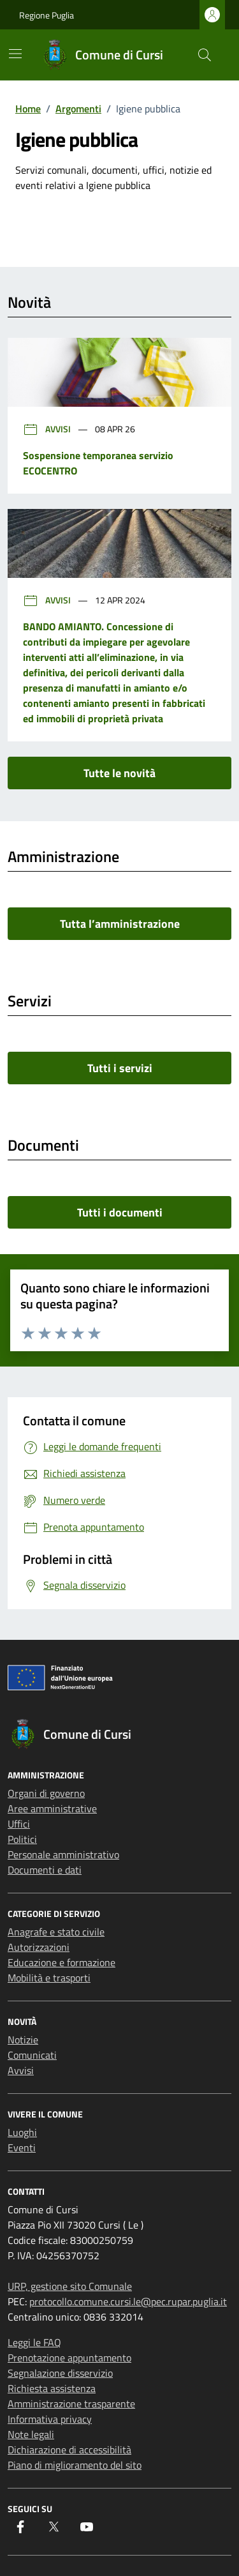  What do you see at coordinates (56, 1931) in the screenshot?
I see `Anagrafe e stato civile` at bounding box center [56, 1931].